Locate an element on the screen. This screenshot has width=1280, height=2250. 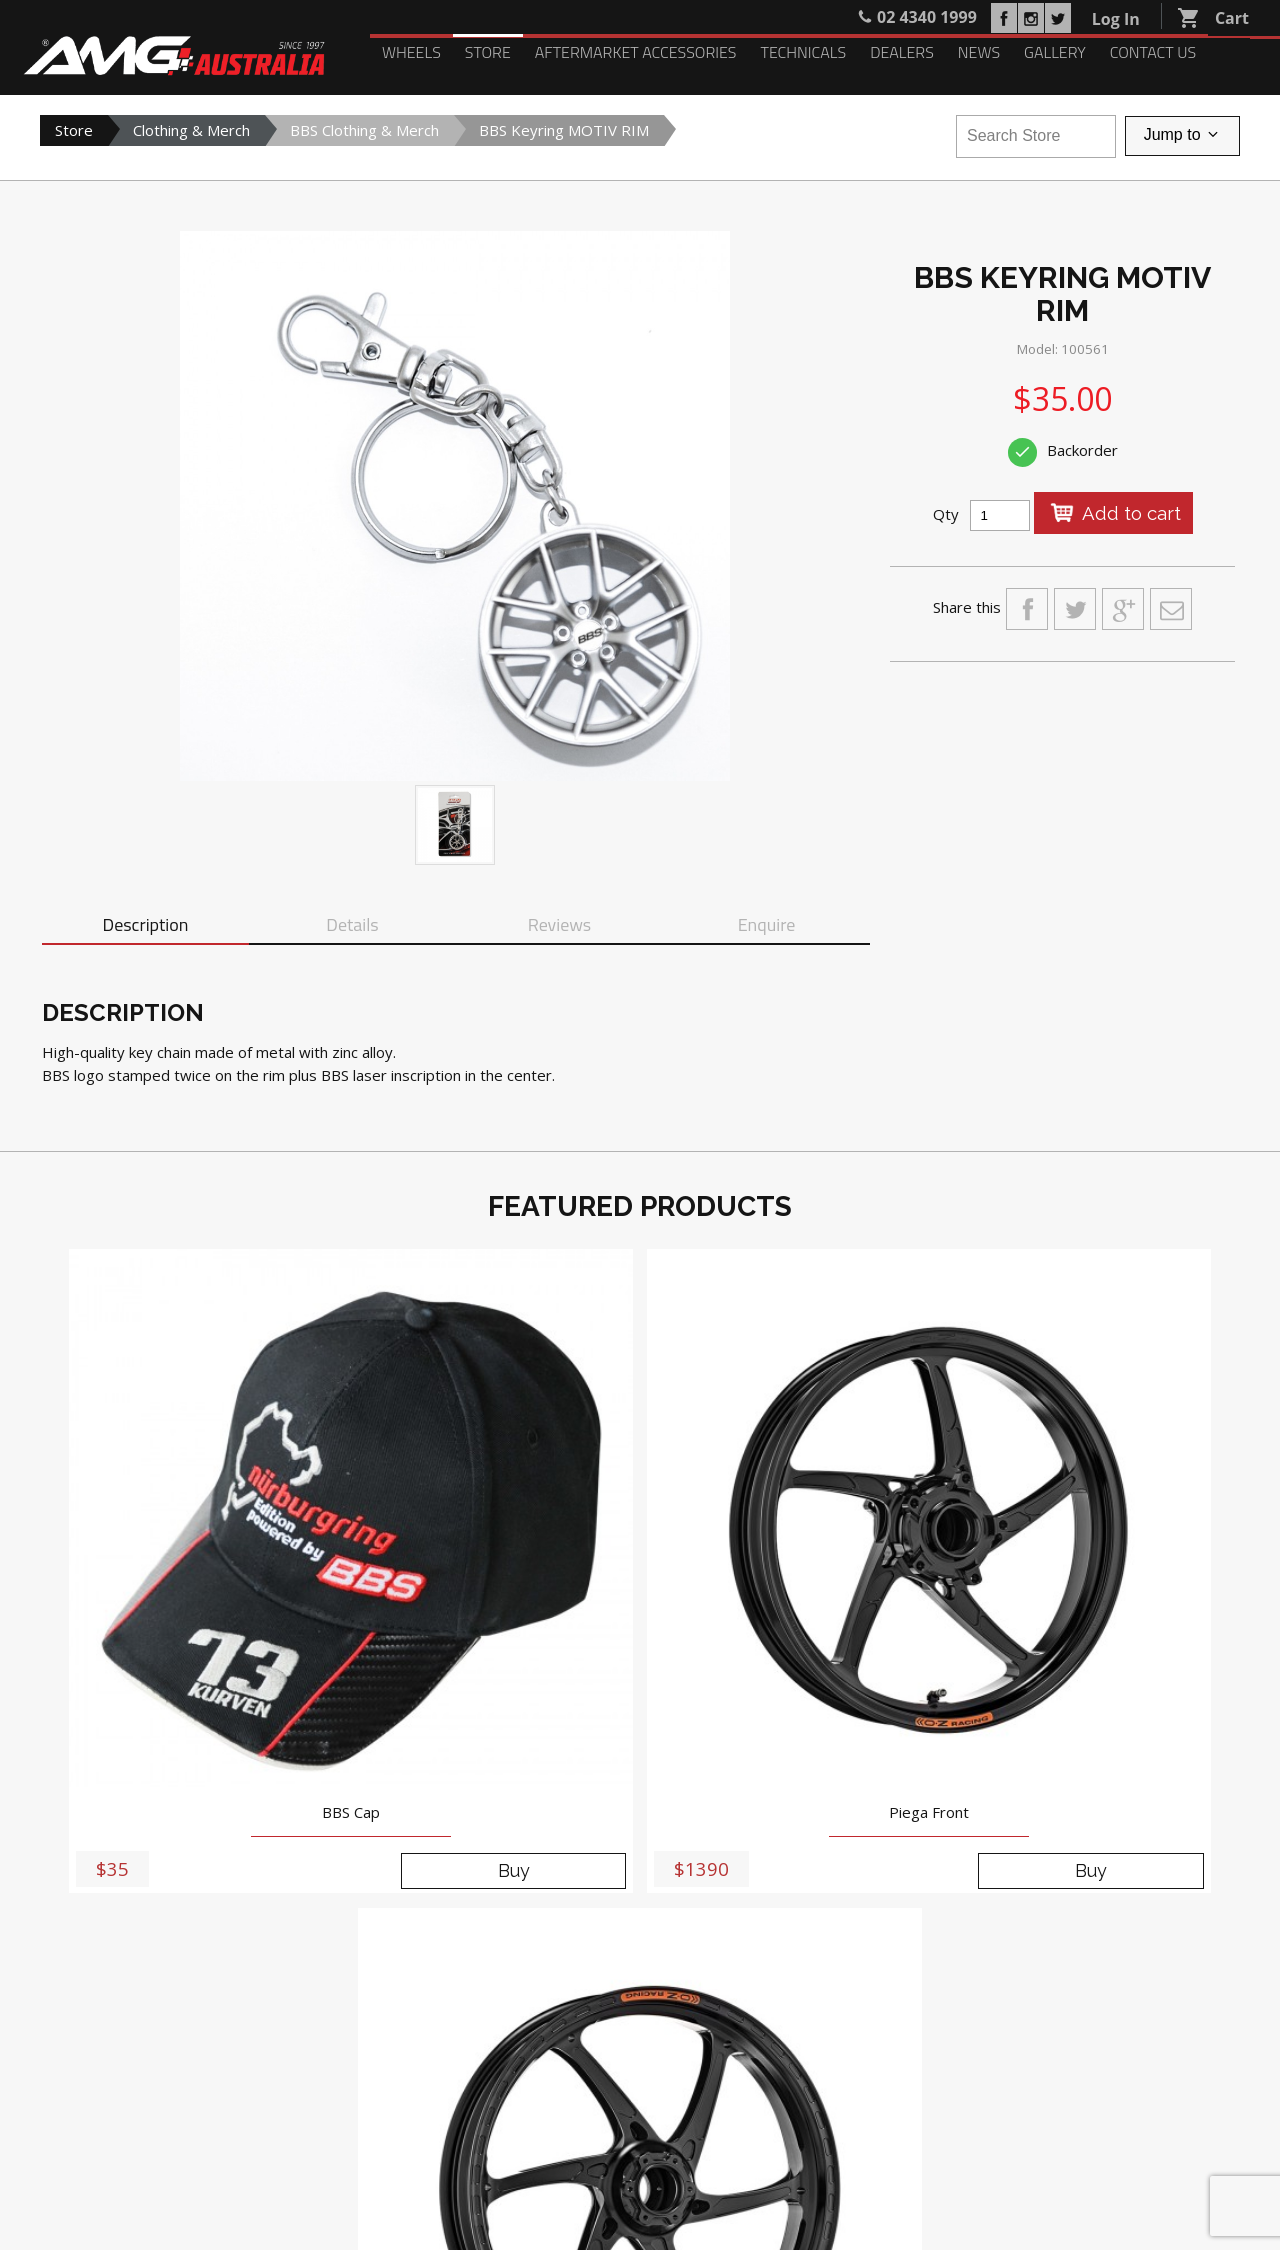
Wheels is located at coordinates (411, 52).